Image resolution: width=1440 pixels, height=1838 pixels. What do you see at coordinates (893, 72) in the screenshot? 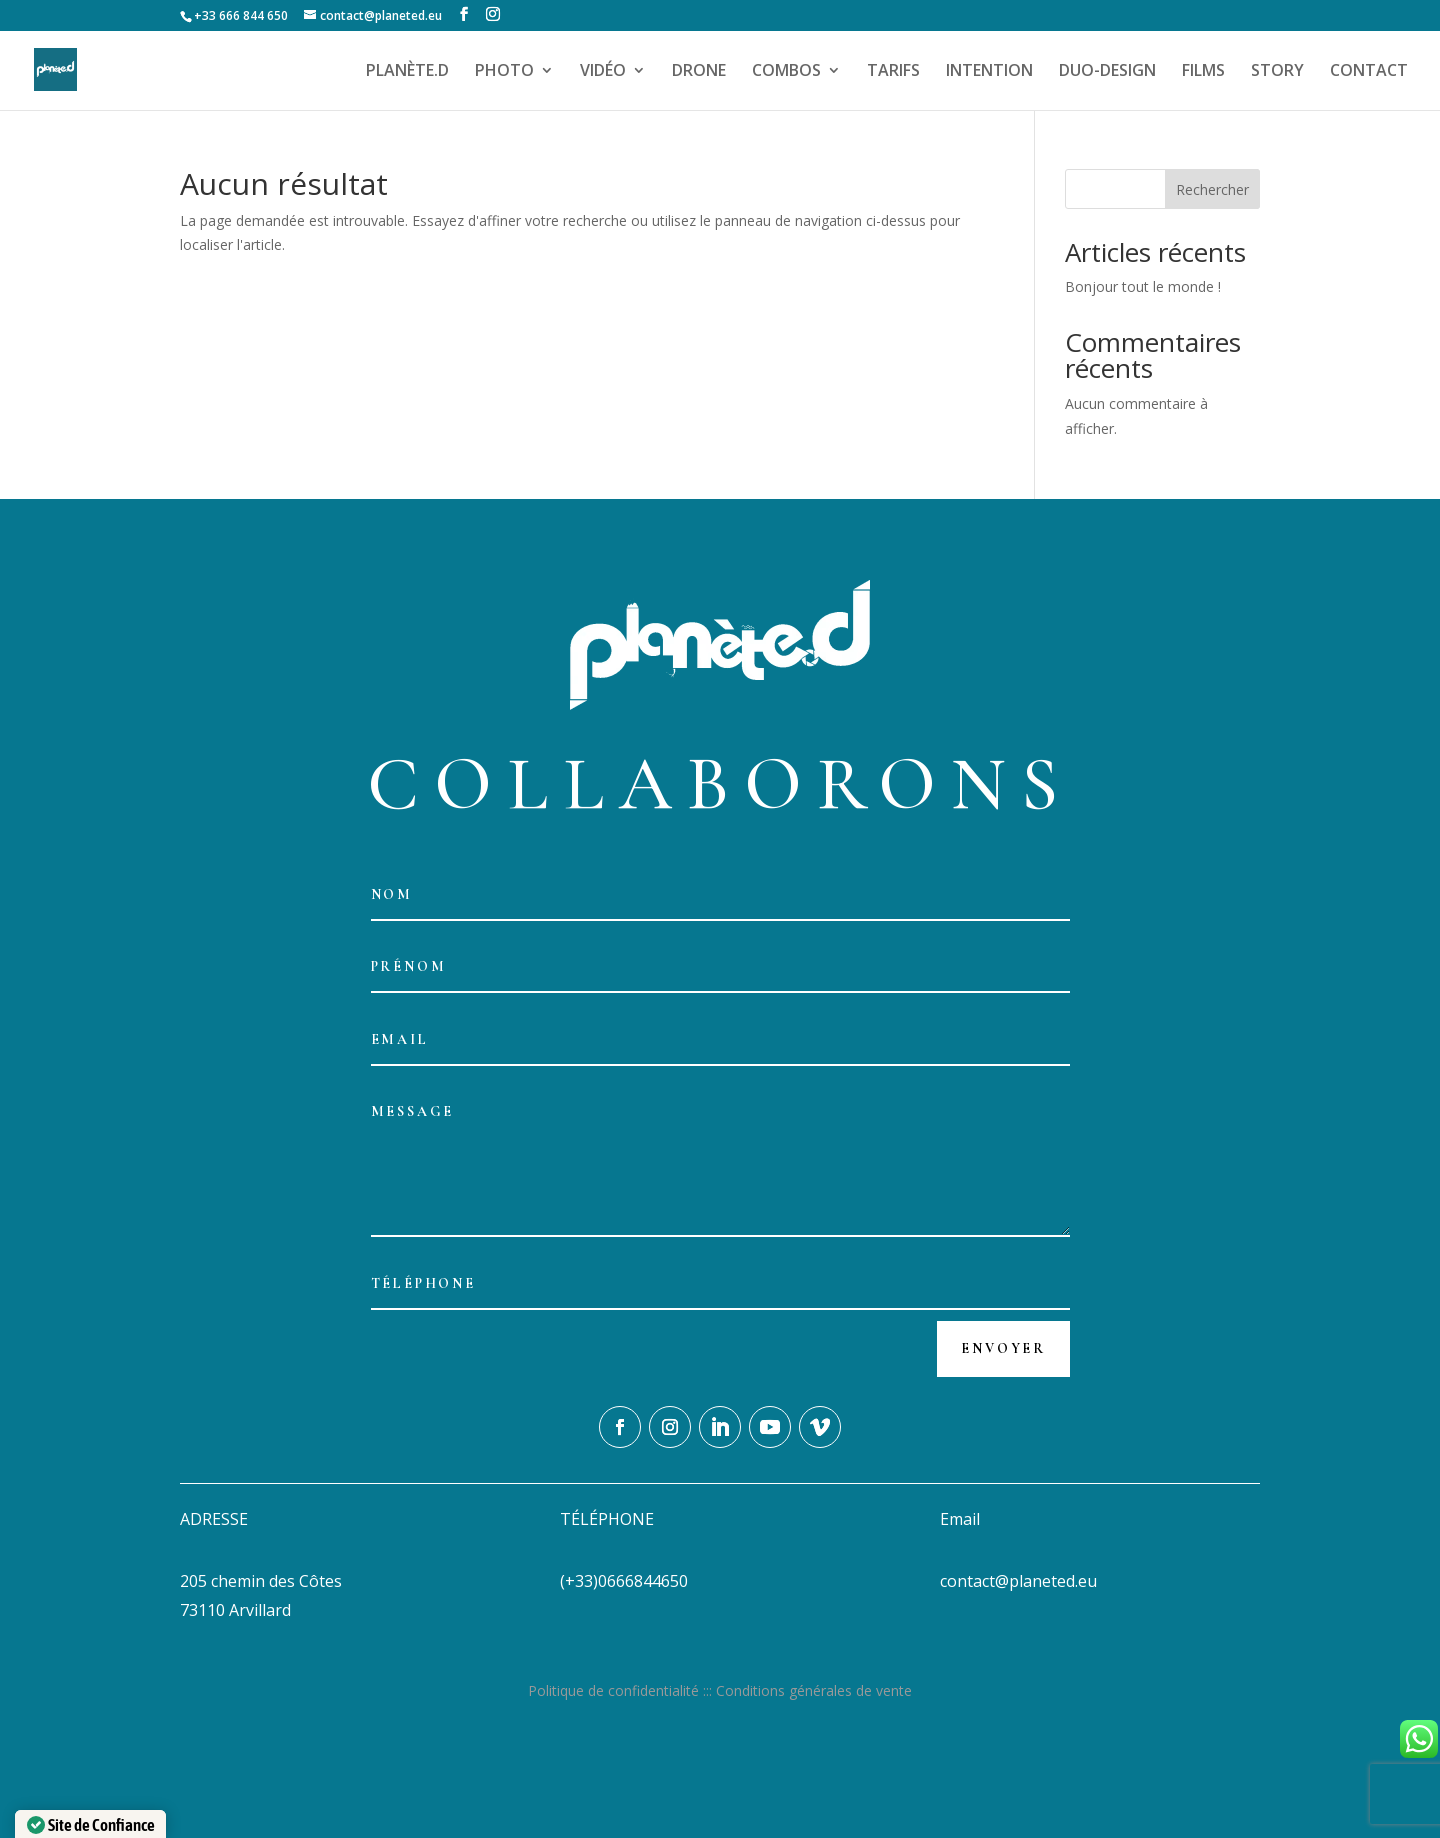
I see `TARIFS` at bounding box center [893, 72].